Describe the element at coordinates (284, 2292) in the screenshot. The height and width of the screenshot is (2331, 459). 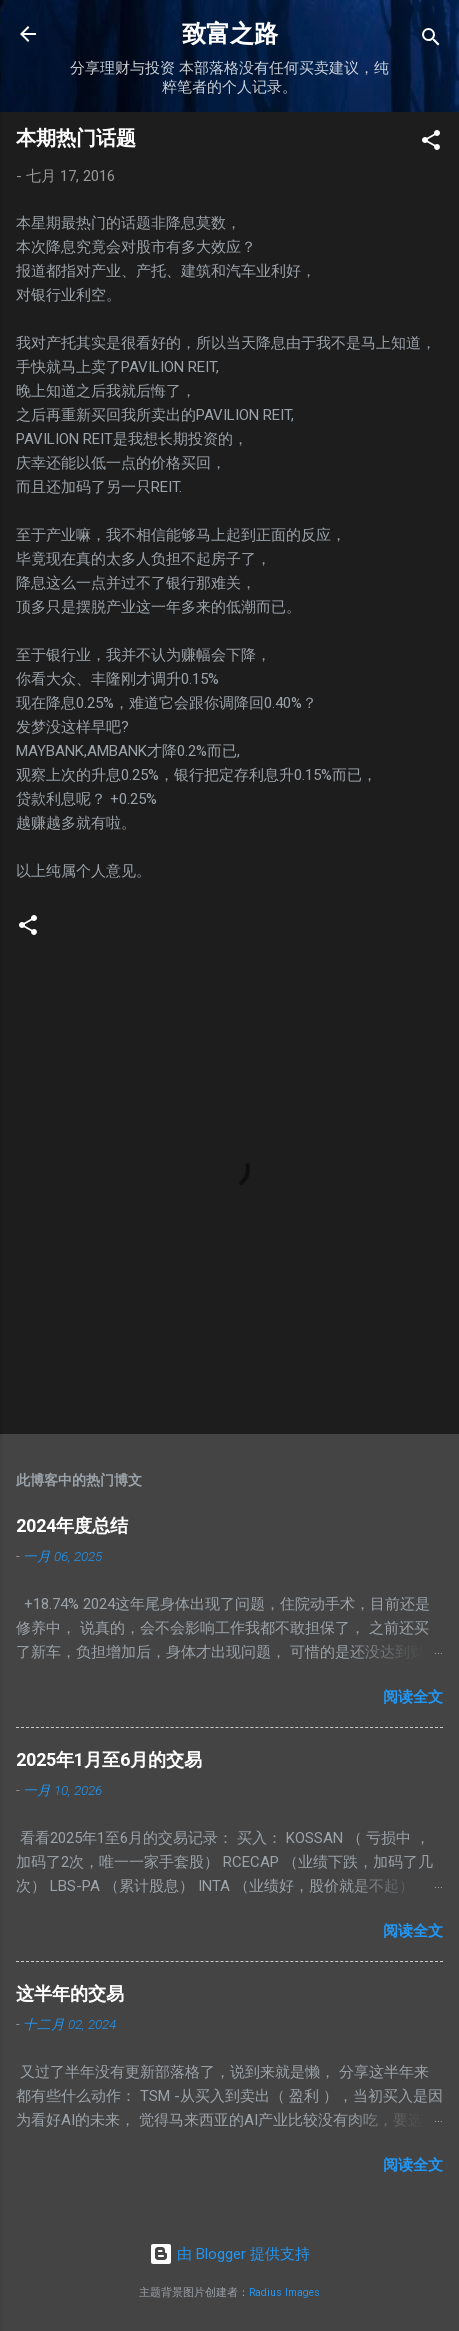
I see `Radius Images` at that location.